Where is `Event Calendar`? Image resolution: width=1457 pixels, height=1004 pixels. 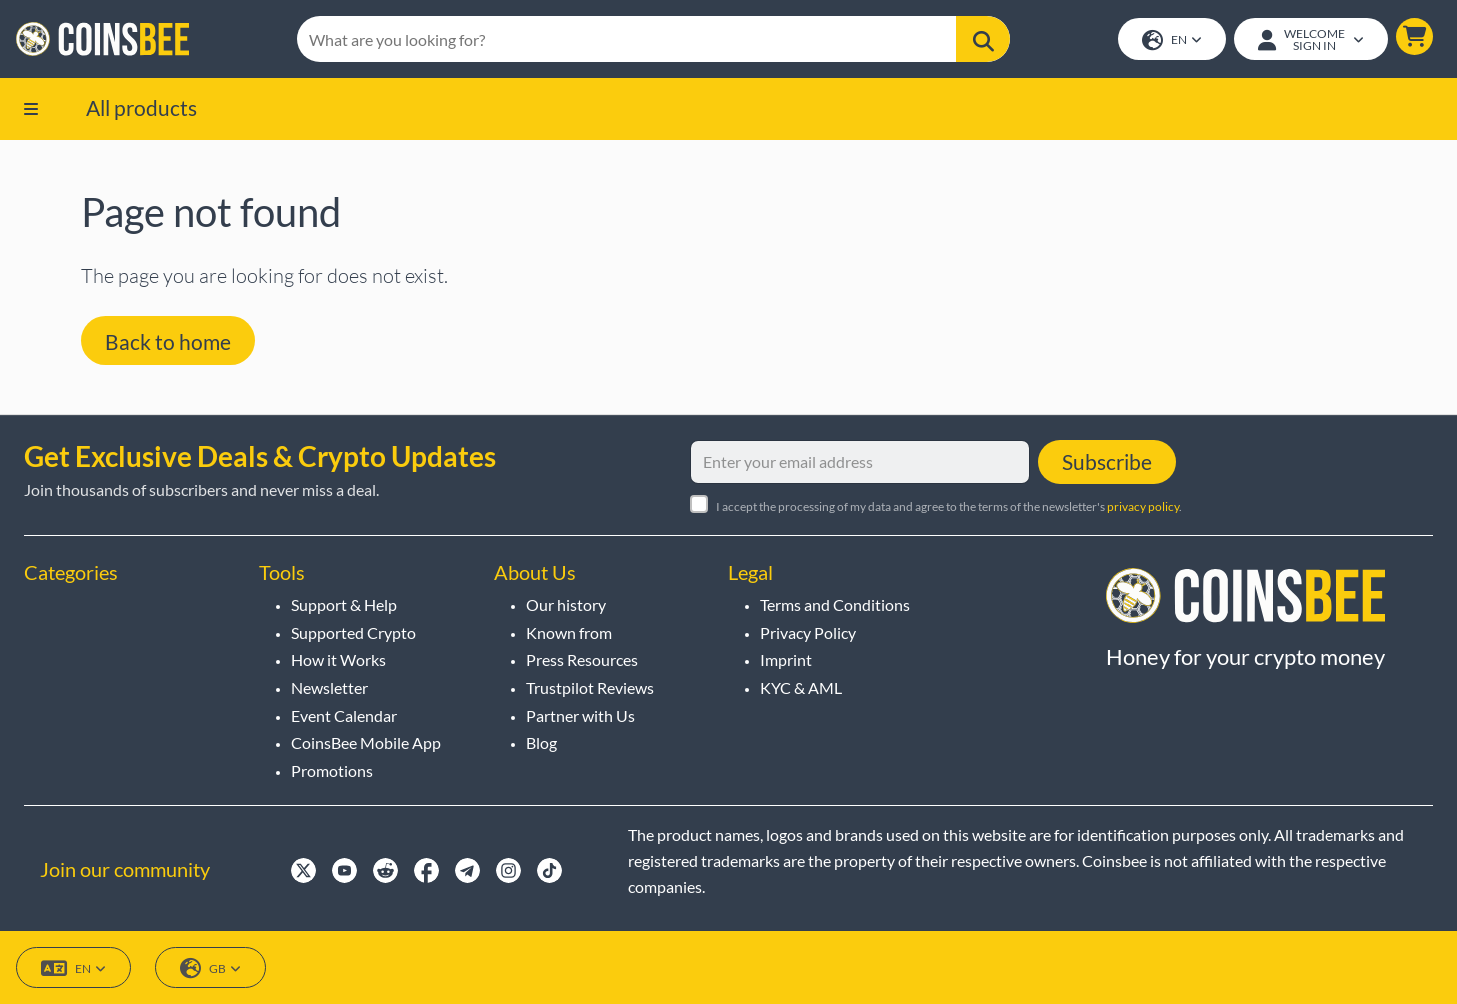 Event Calendar is located at coordinates (344, 715).